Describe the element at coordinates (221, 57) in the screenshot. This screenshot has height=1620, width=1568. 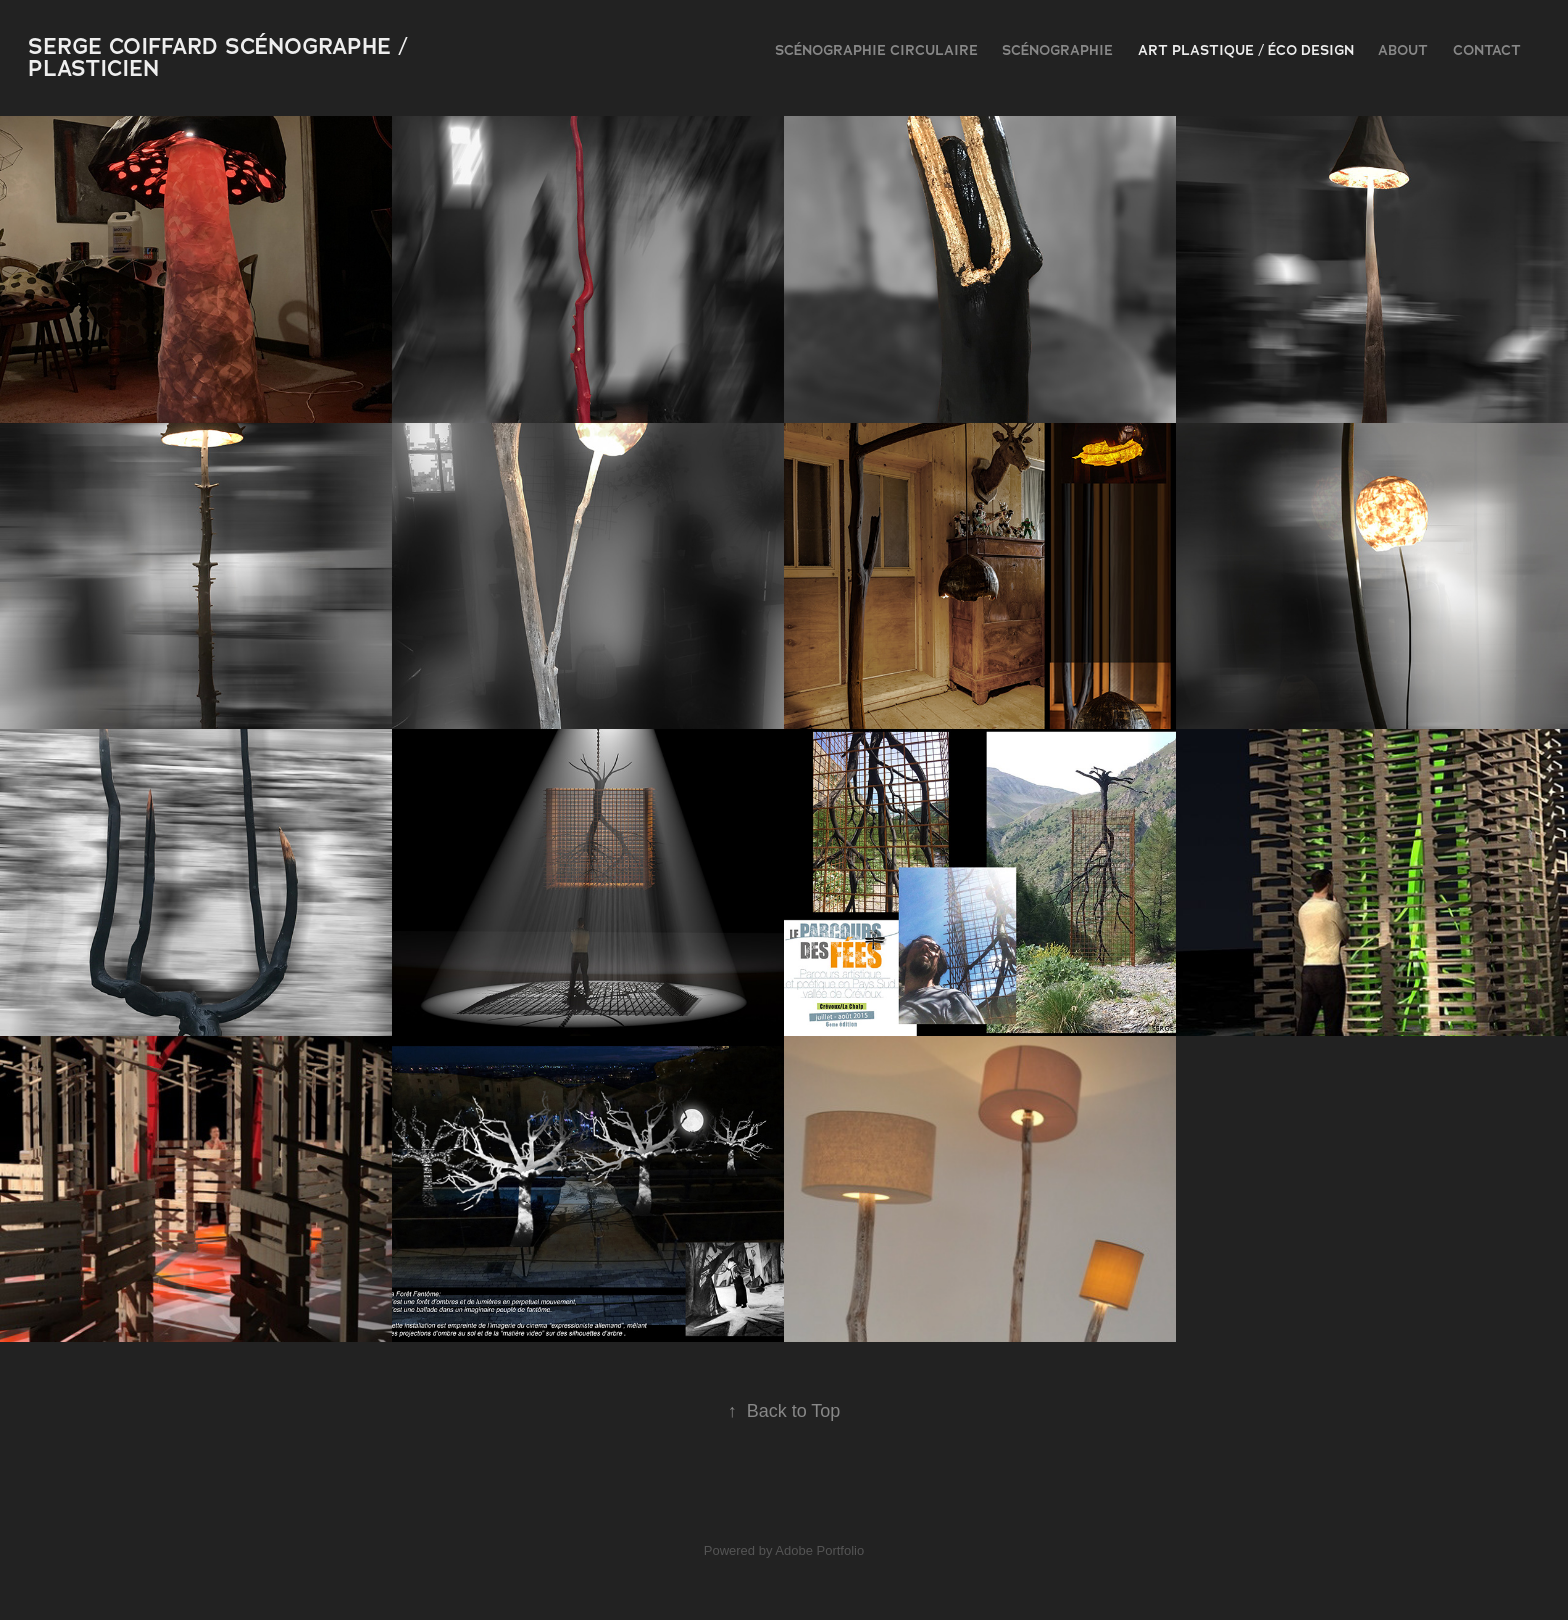
I see `serge coiffard scénographe / plasticien` at that location.